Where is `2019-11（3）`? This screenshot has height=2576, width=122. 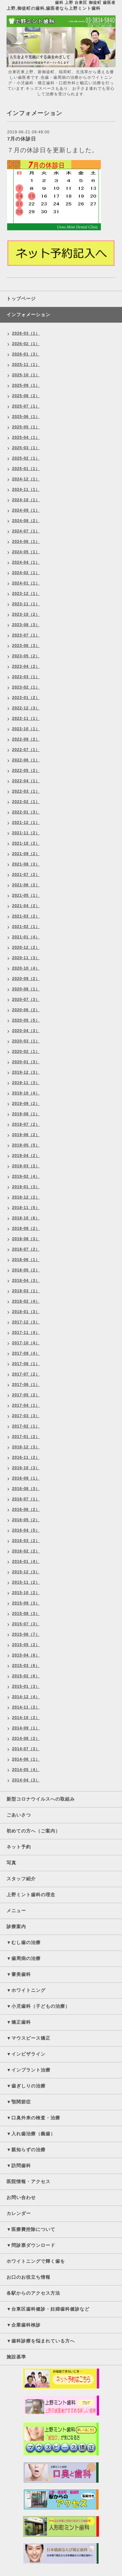
2019-11（3） is located at coordinates (26, 1082).